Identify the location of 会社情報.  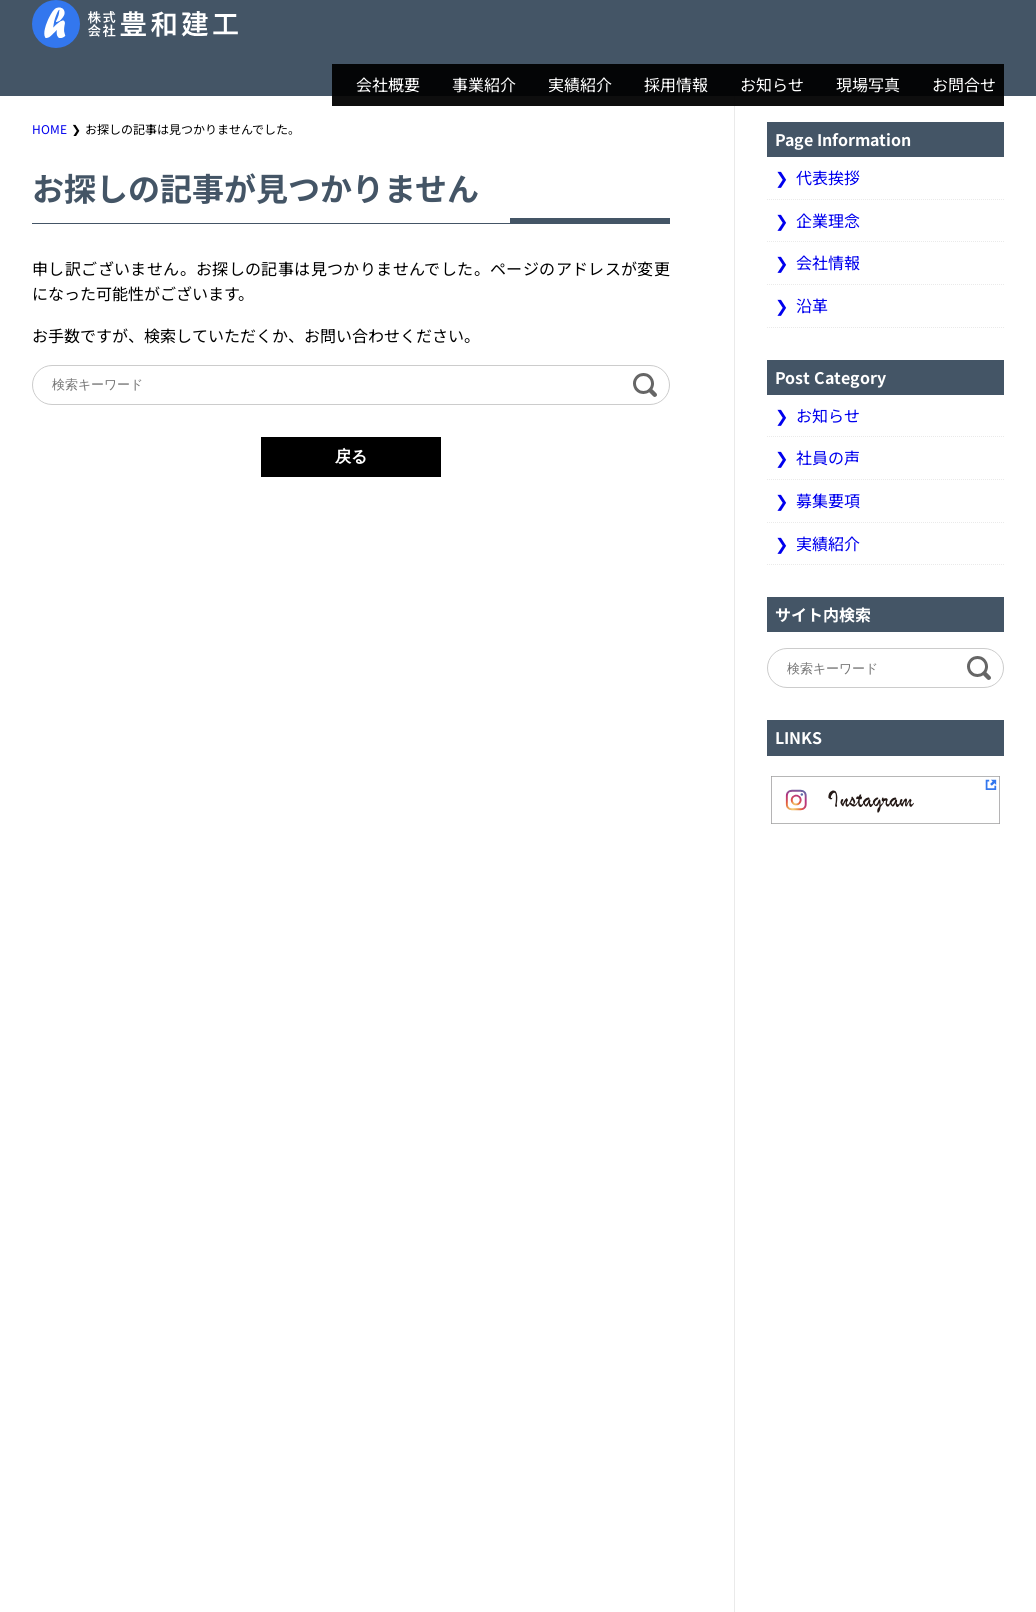
(828, 262).